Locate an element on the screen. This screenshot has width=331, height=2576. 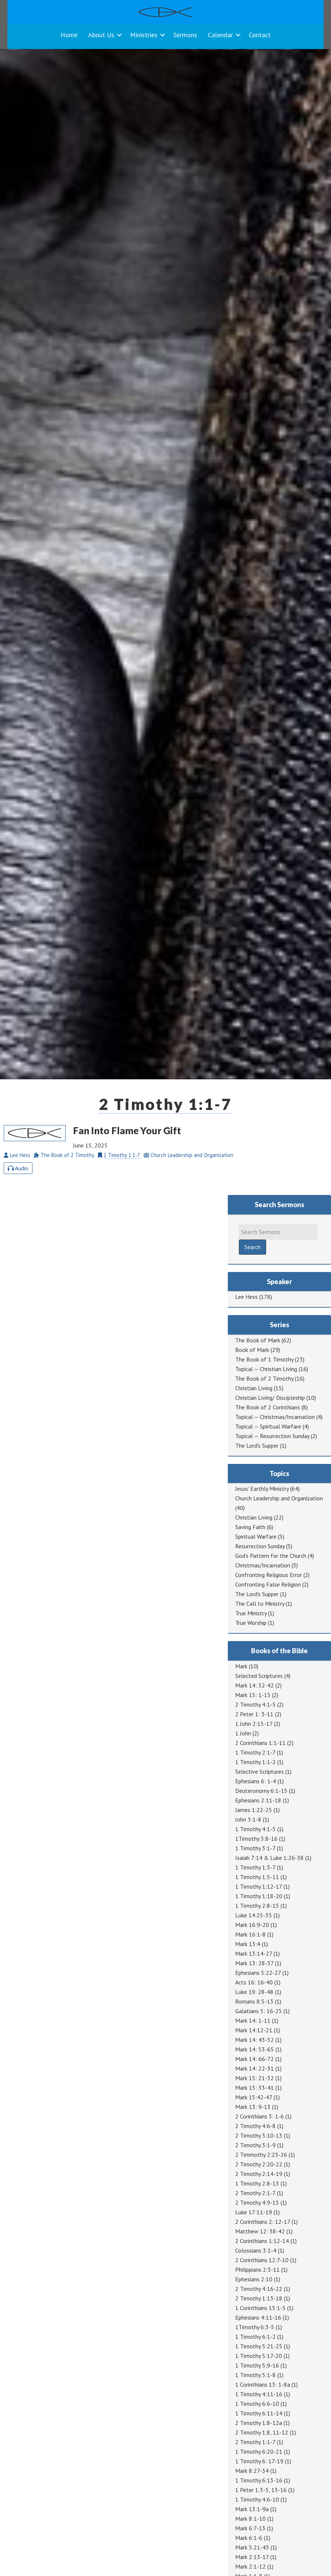
1 Timothy 5:1-8 is located at coordinates (255, 2375).